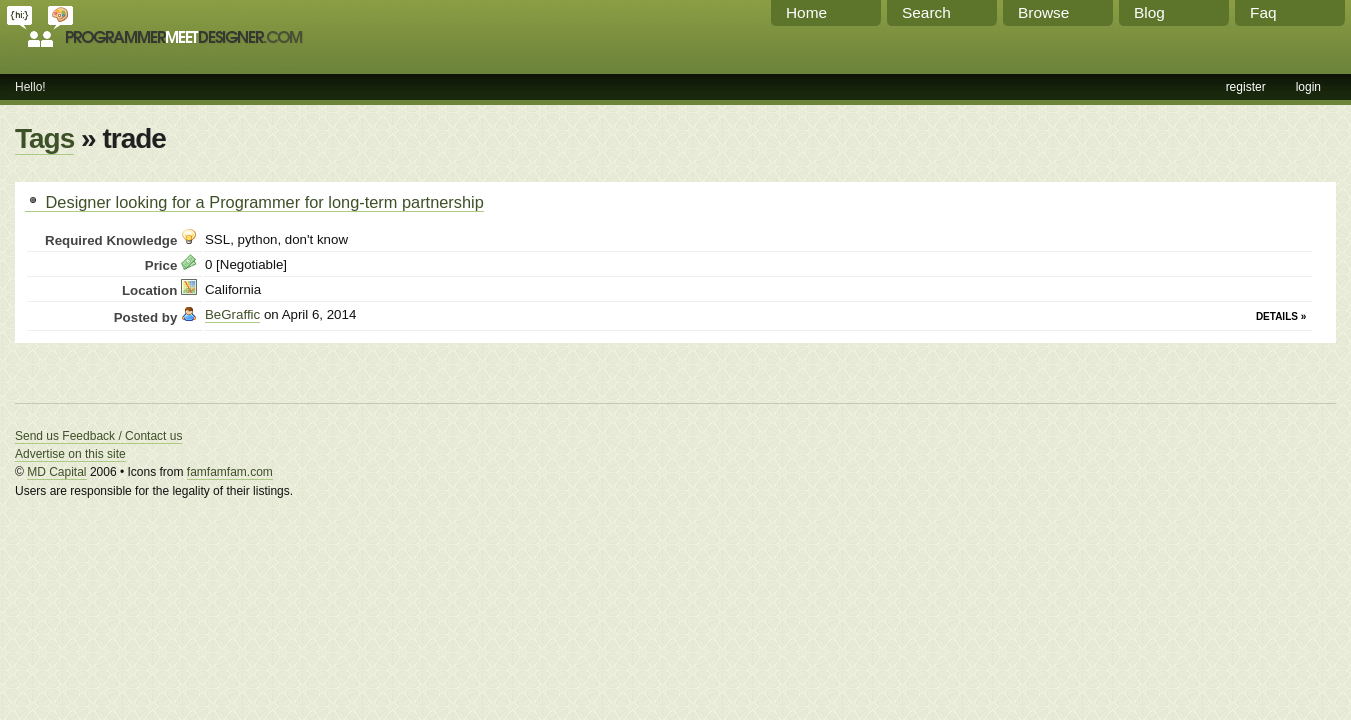 This screenshot has height=720, width=1351. I want to click on Faq, so click(1263, 12).